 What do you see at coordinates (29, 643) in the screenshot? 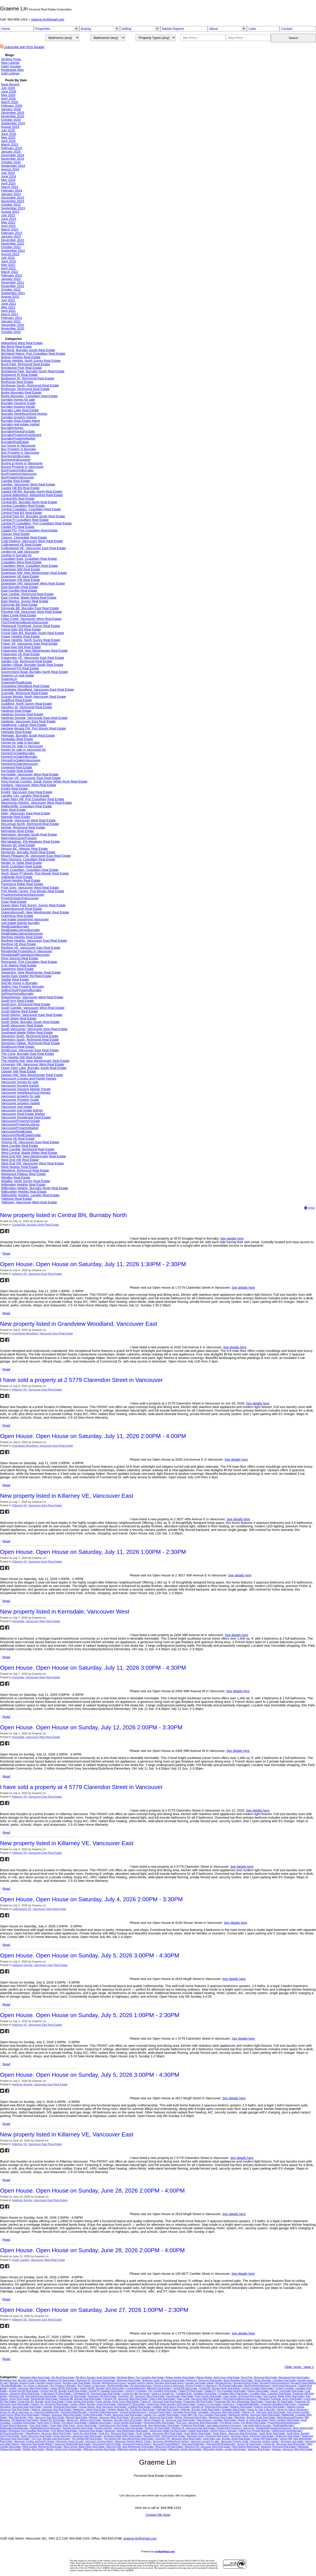
I see `Fraser VE, Vancouver East Real Estate` at bounding box center [29, 643].